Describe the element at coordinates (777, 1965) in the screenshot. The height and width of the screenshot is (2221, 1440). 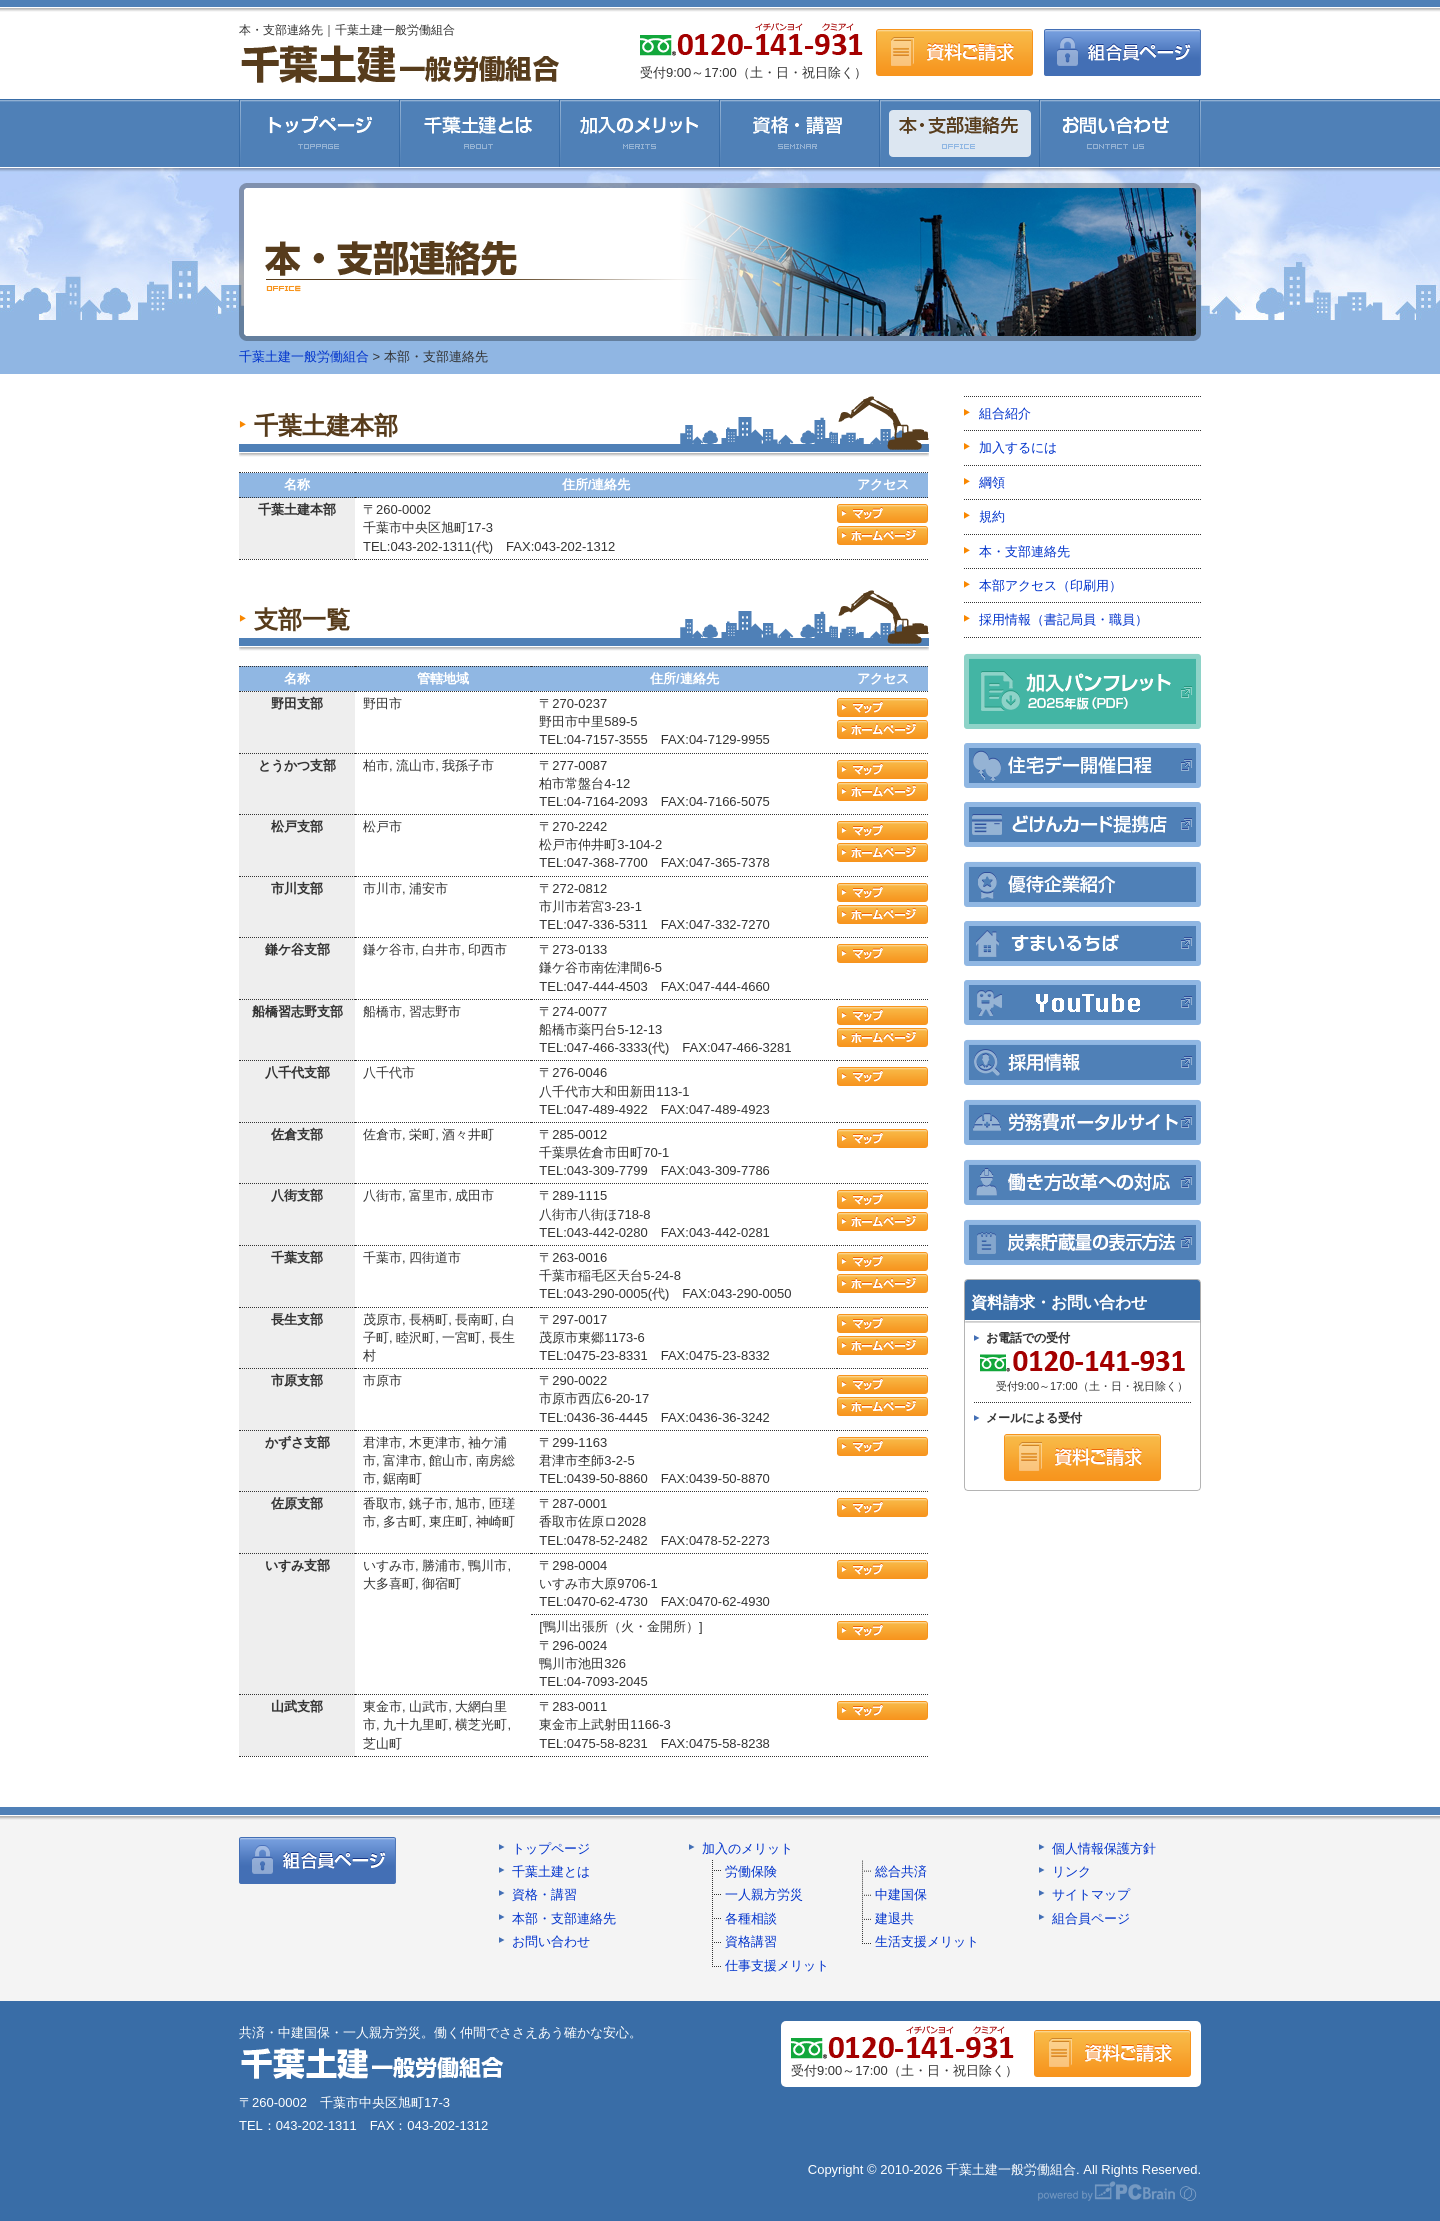
I see `仕事支援メリット` at that location.